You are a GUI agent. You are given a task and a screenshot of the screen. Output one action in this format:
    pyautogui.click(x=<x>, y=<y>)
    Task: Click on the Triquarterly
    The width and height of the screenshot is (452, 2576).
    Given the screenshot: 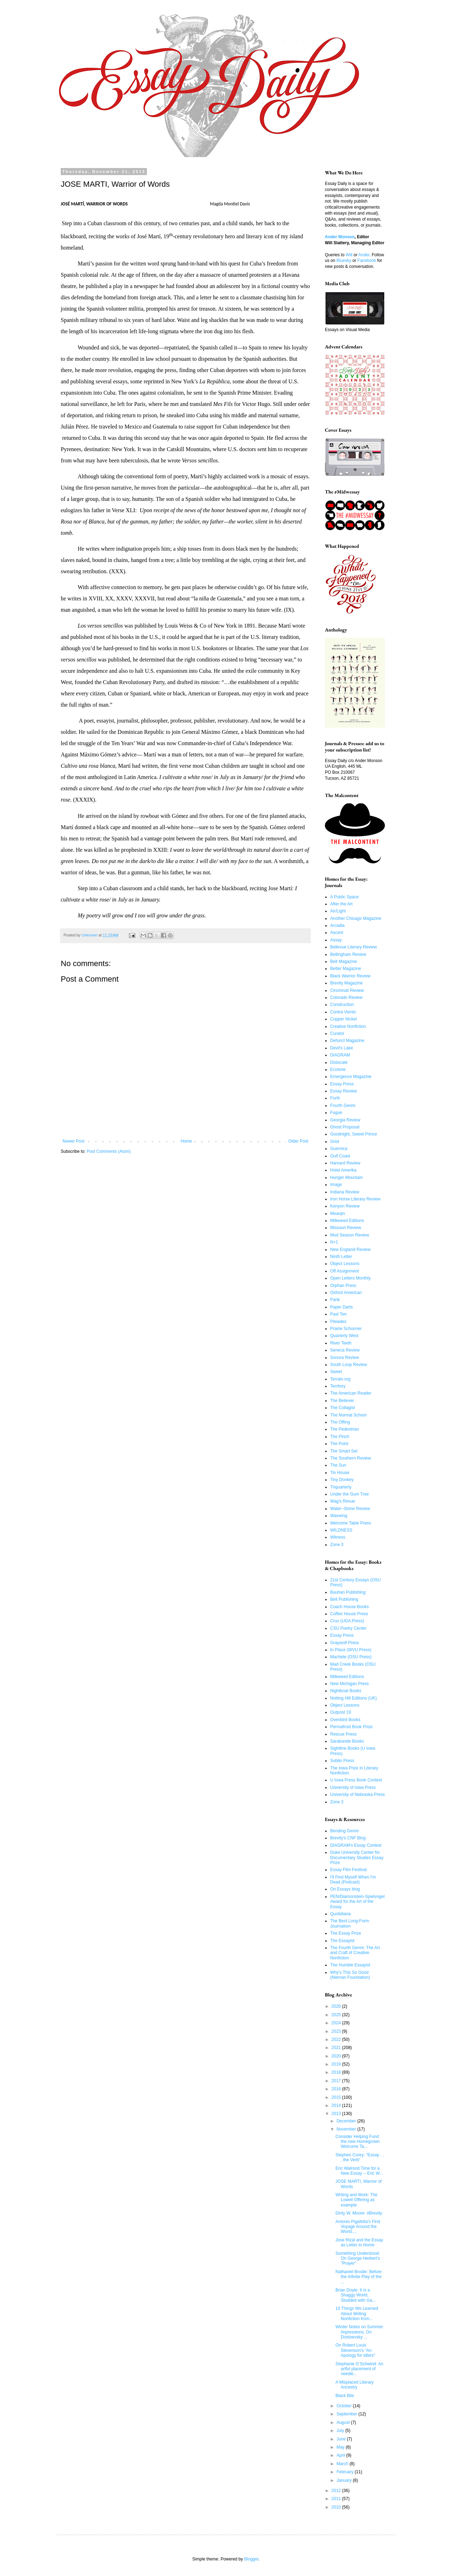 What is the action you would take?
    pyautogui.click(x=340, y=1487)
    